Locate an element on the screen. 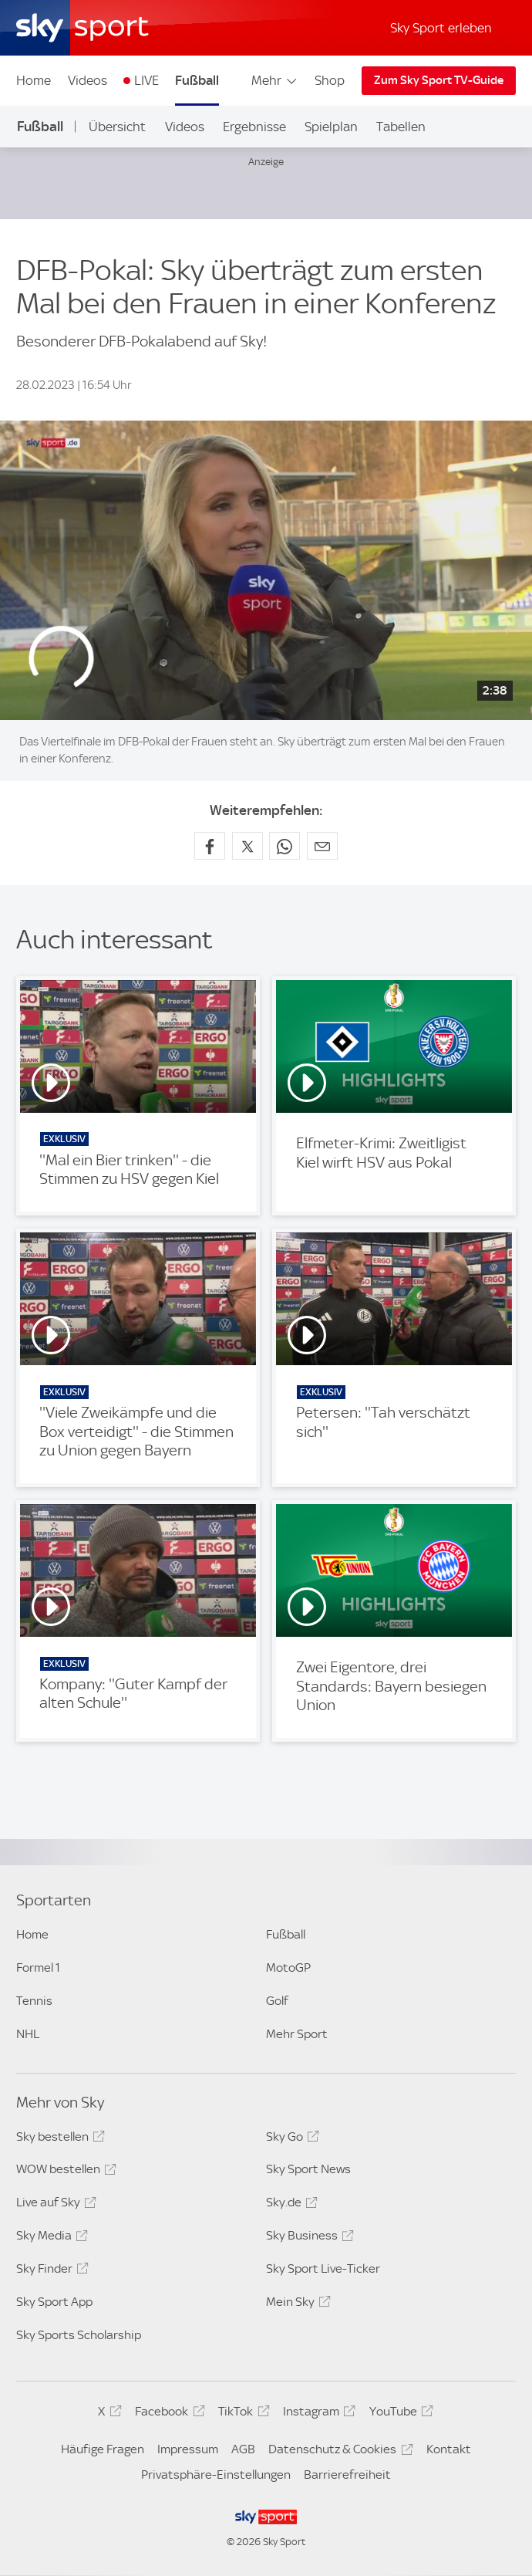  Shop [Shop - In neuem Fenster öffnen] is located at coordinates (330, 80).